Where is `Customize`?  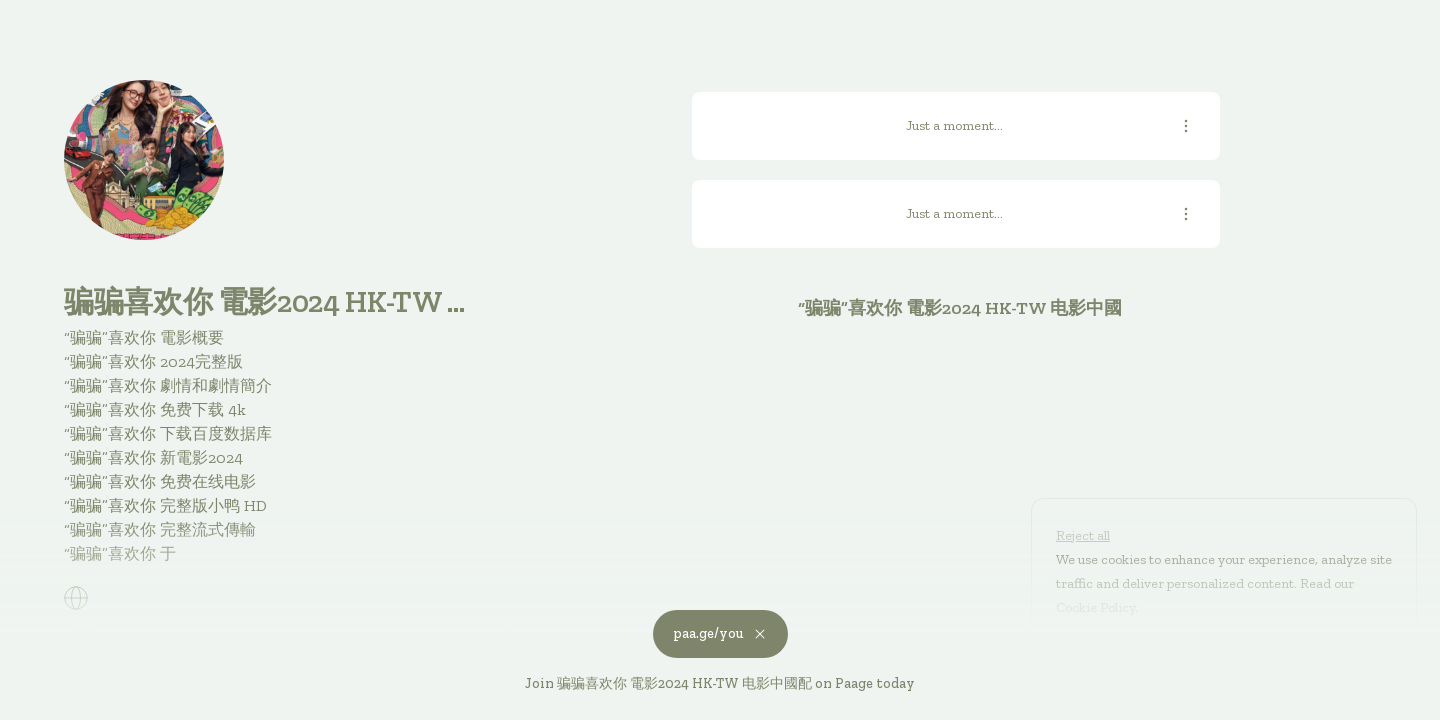 Customize is located at coordinates (1104, 653).